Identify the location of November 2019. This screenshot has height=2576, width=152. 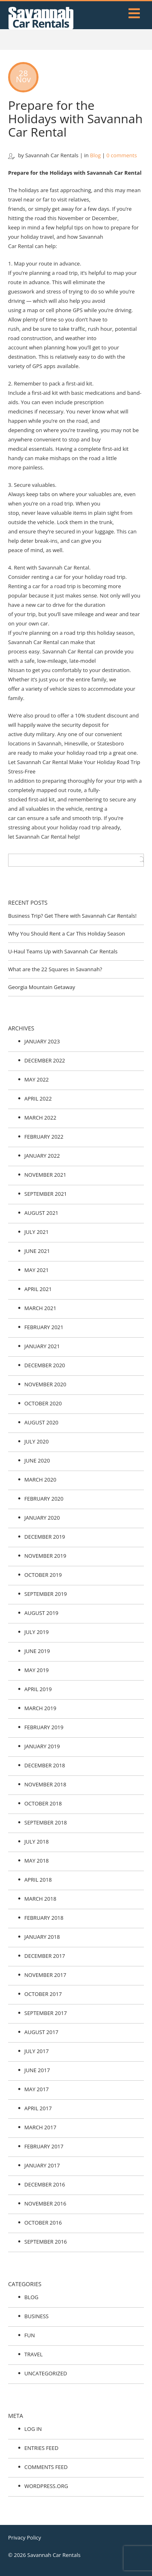
(45, 1555).